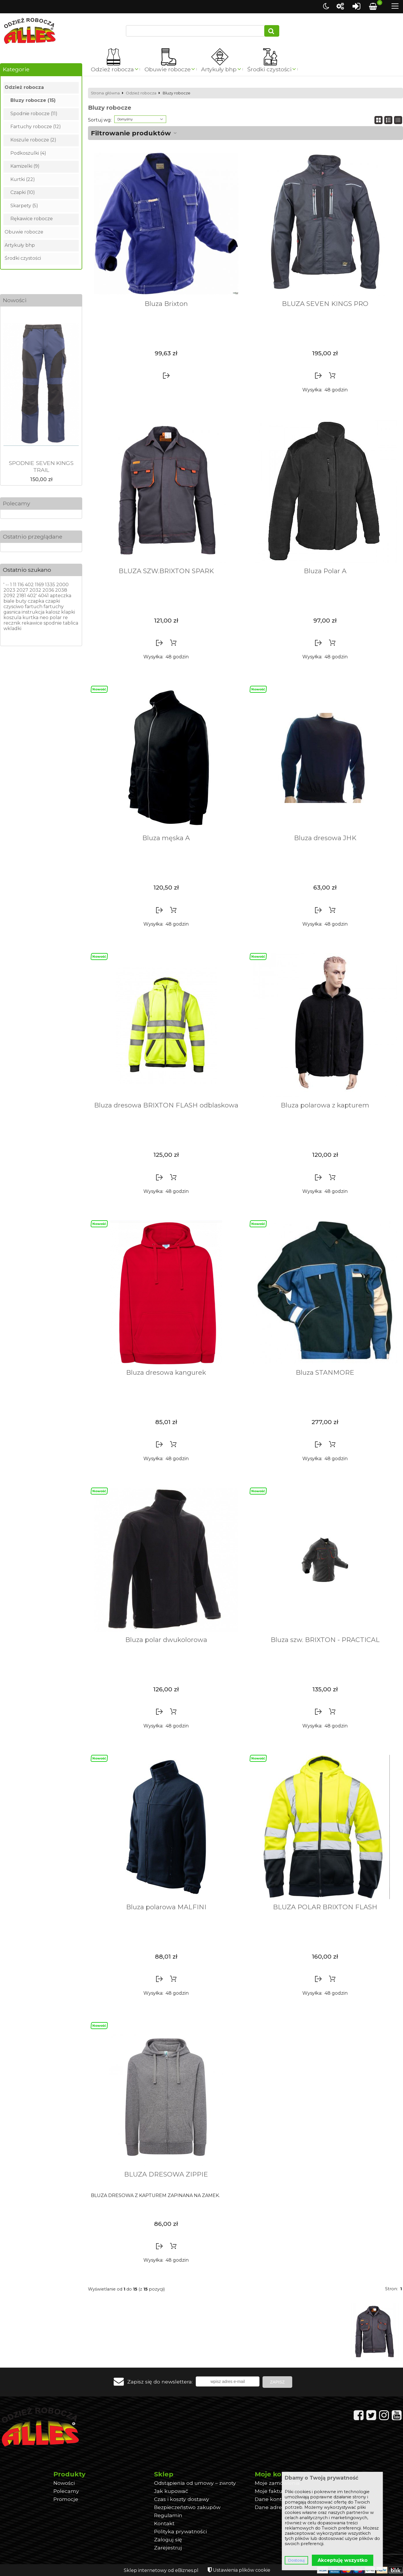 This screenshot has height=2576, width=403. I want to click on Promocje, so click(65, 2499).